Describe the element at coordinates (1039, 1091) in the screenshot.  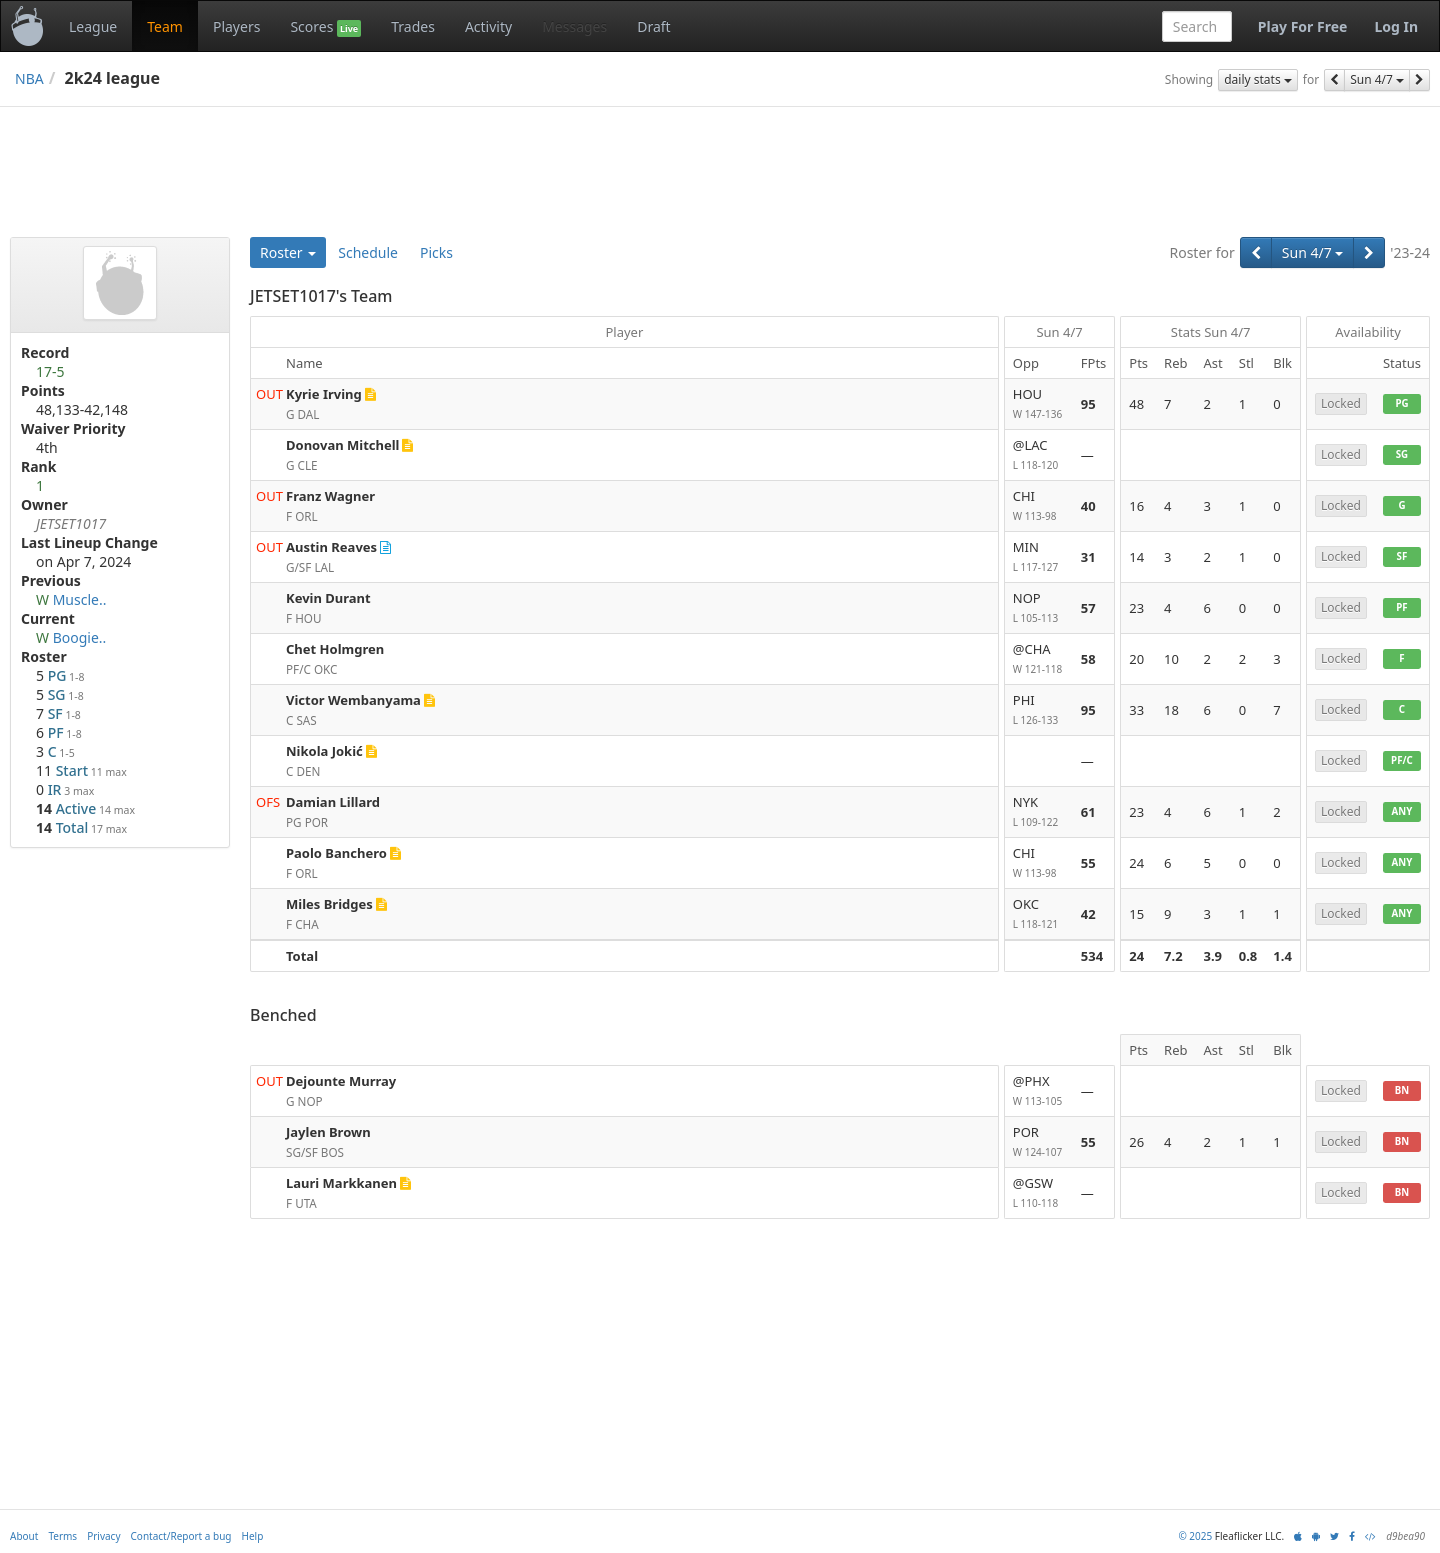
I see `@PHX` at that location.